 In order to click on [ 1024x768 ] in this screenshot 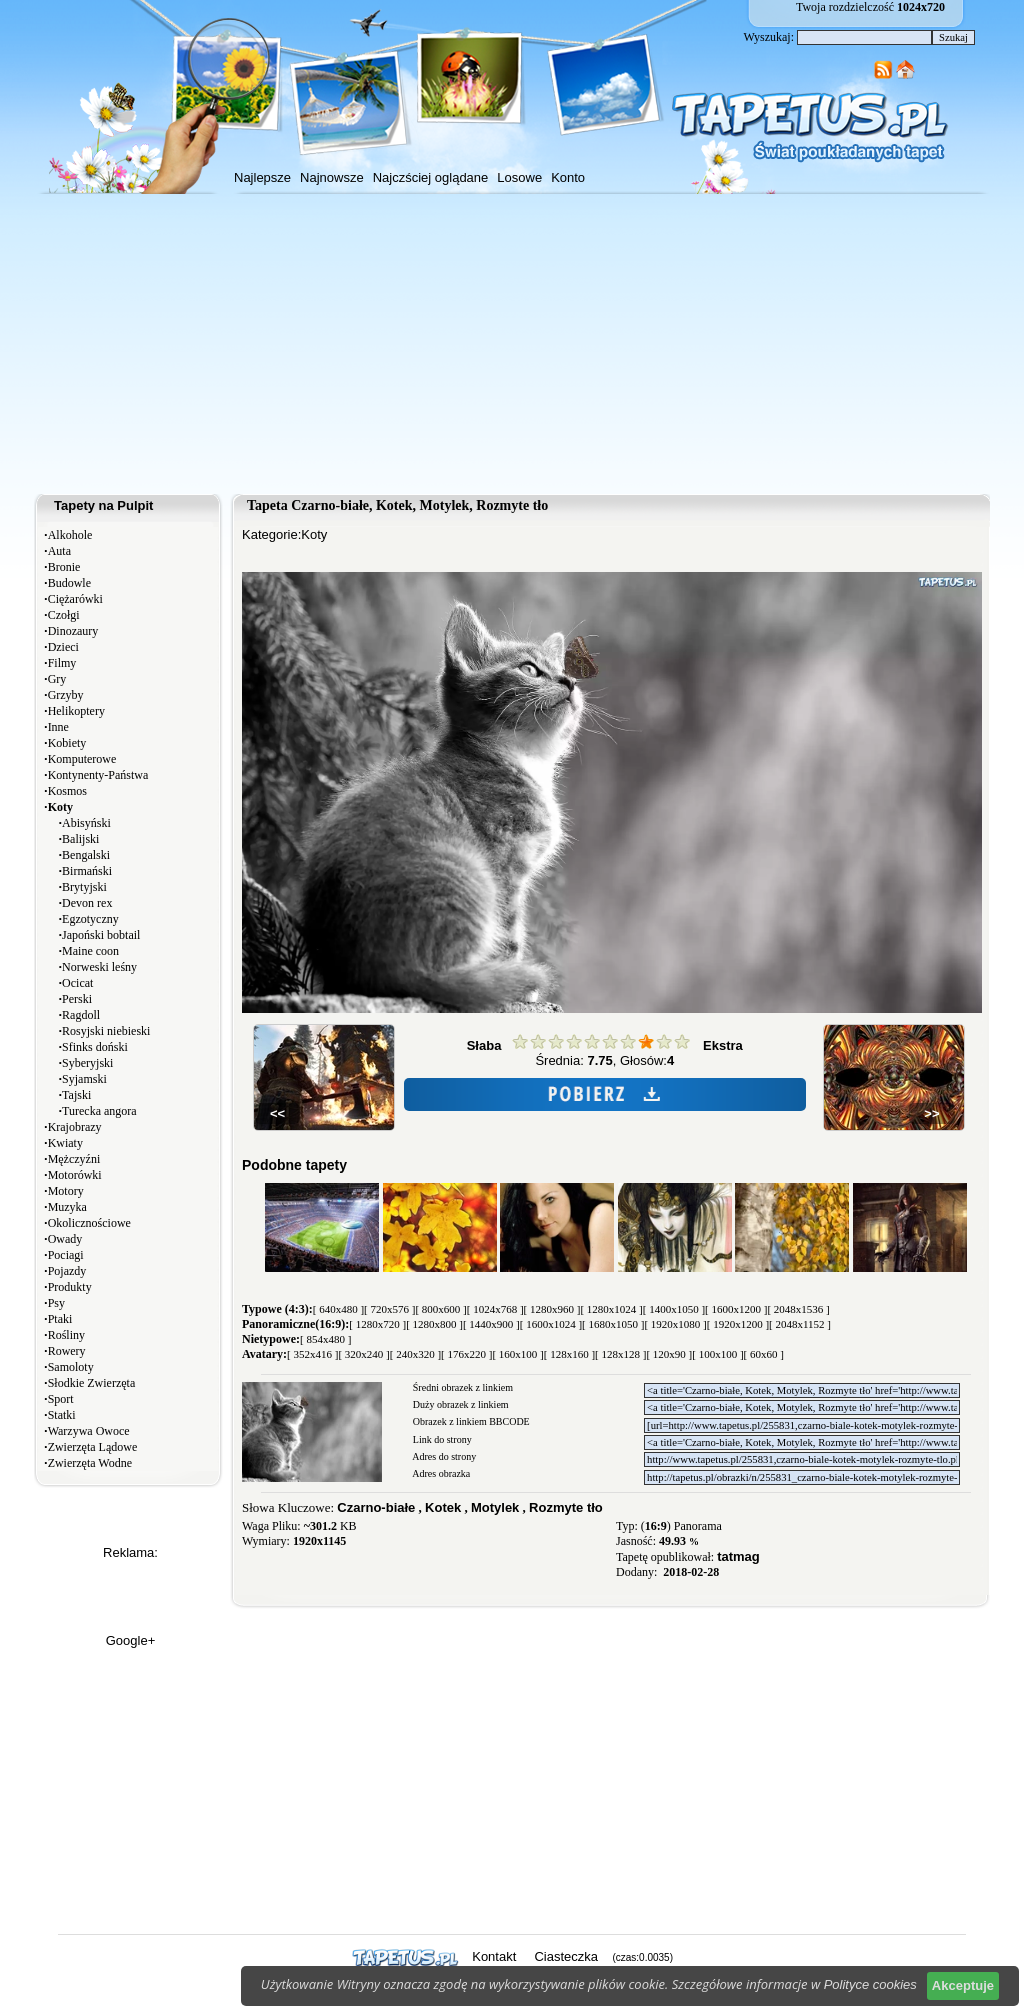, I will do `click(495, 1309)`.